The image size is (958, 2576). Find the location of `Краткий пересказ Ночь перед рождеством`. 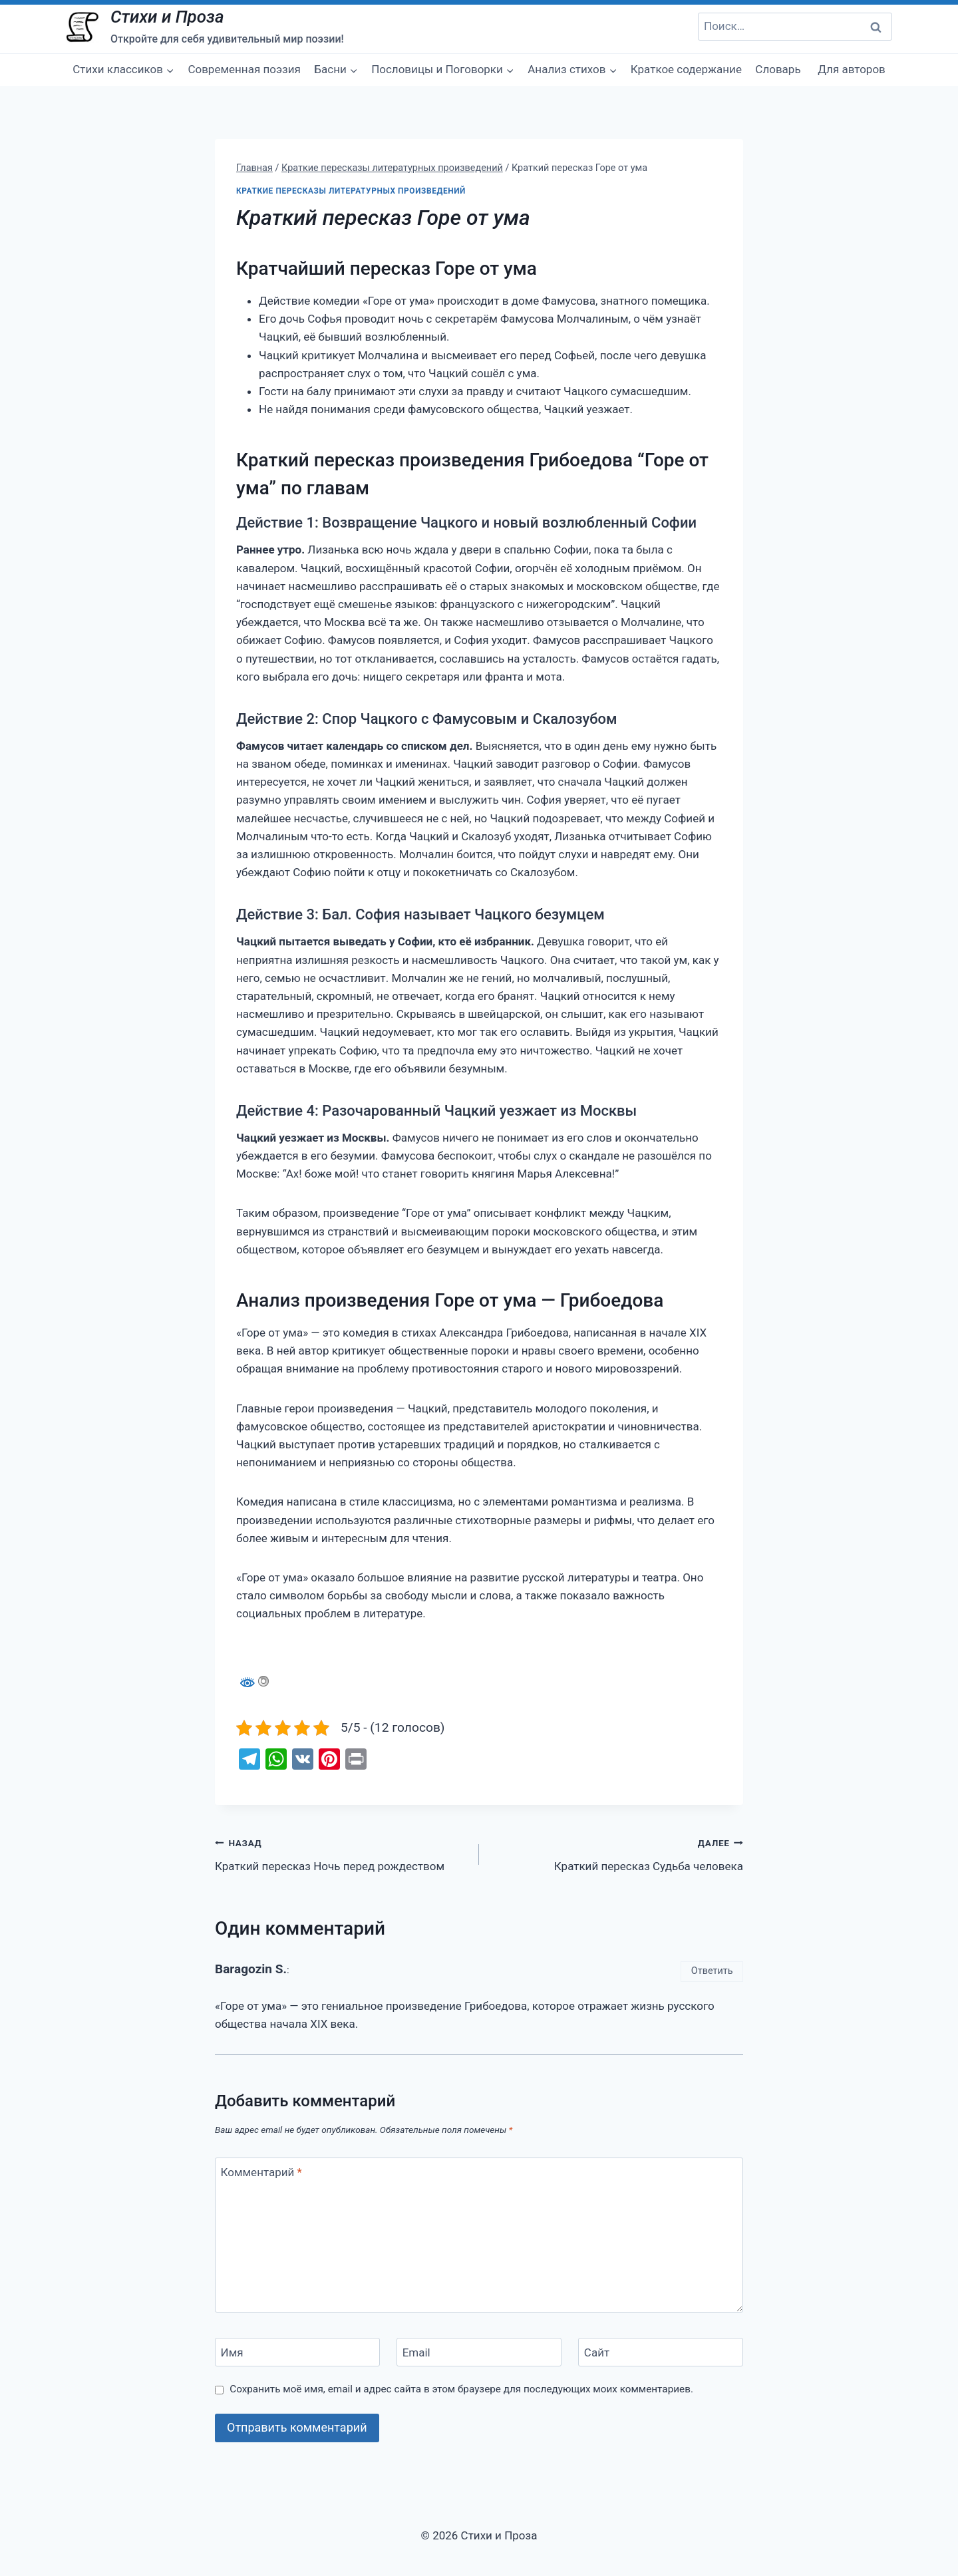

Краткий пересказ Ночь перед рождеством is located at coordinates (341, 1853).